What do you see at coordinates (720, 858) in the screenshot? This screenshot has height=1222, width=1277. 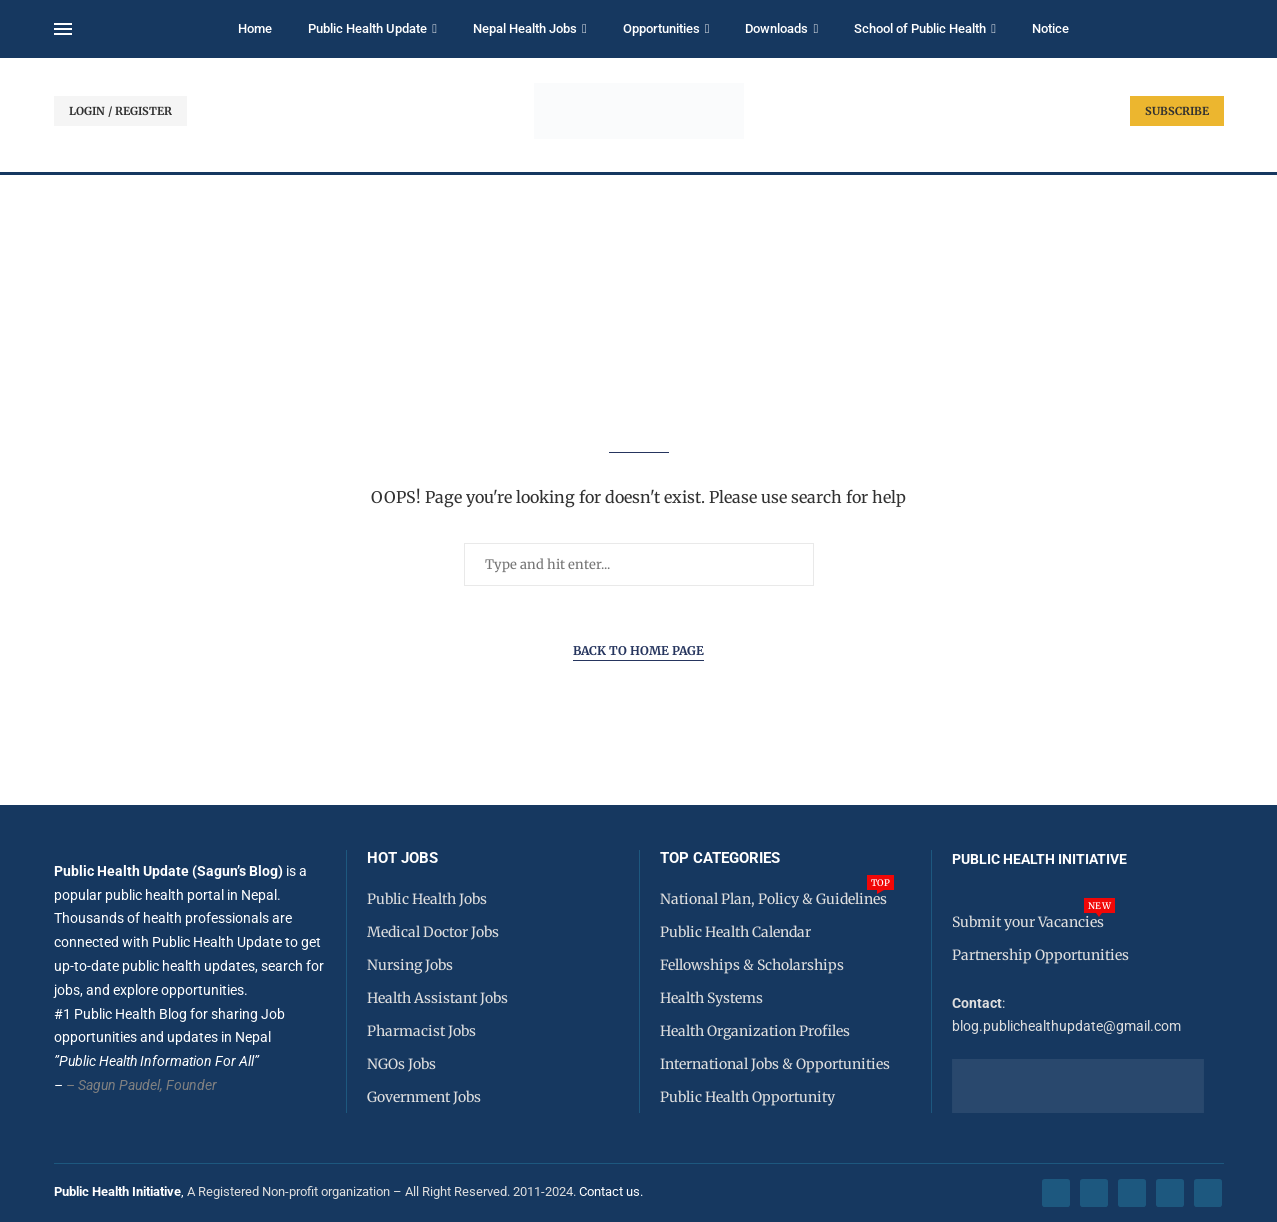 I see `Top Categories` at bounding box center [720, 858].